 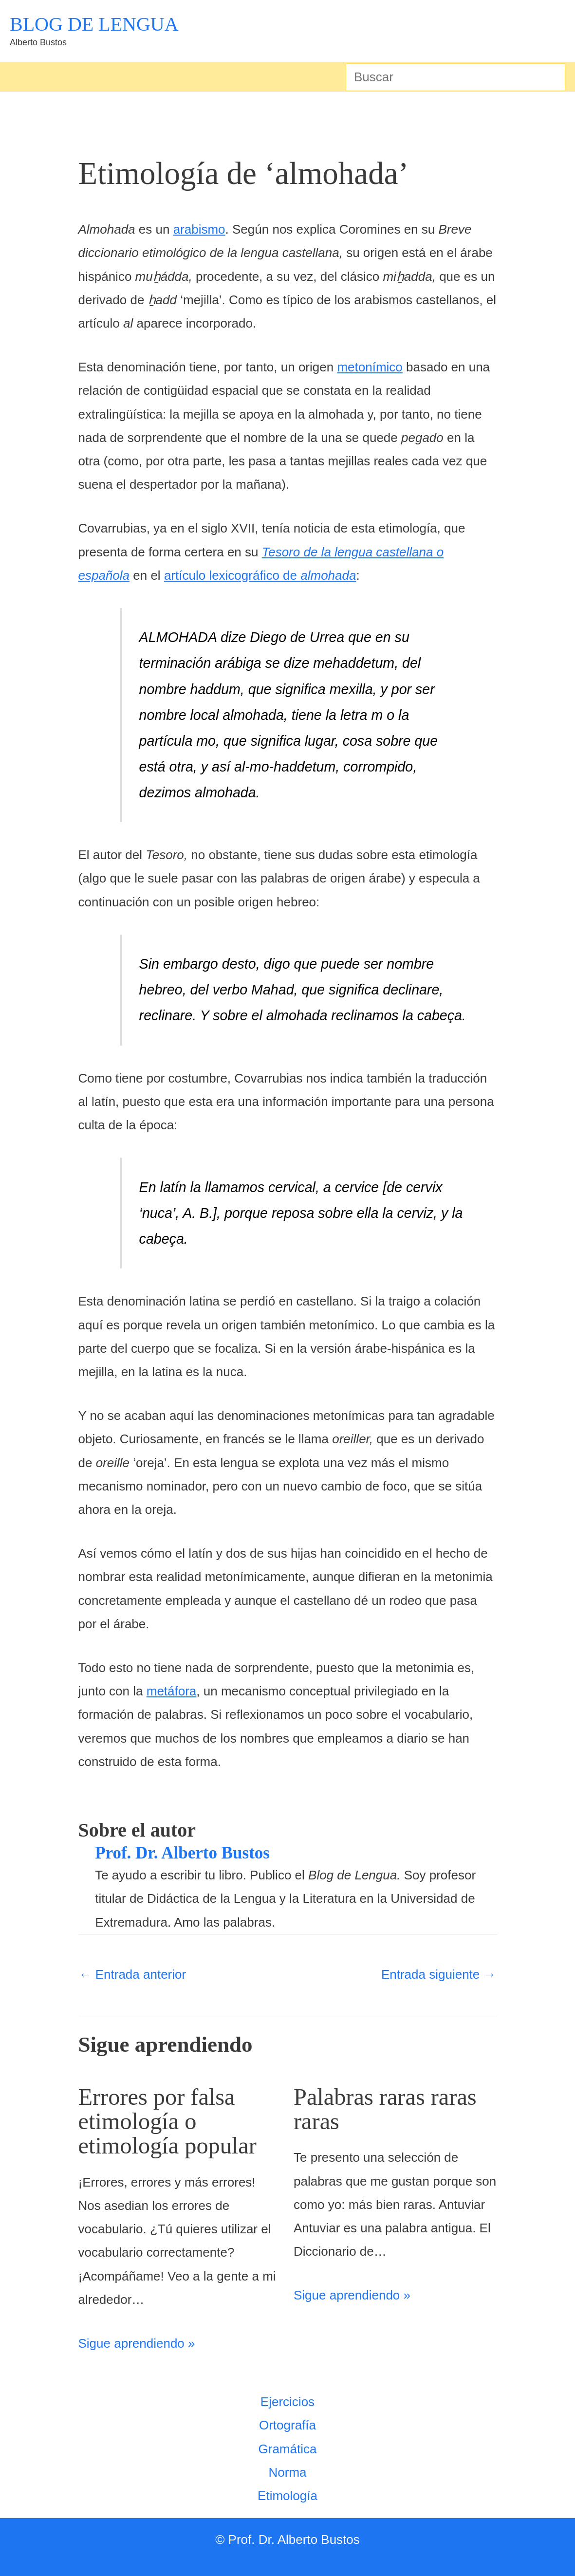 I want to click on Ejercicios, so click(x=287, y=2401).